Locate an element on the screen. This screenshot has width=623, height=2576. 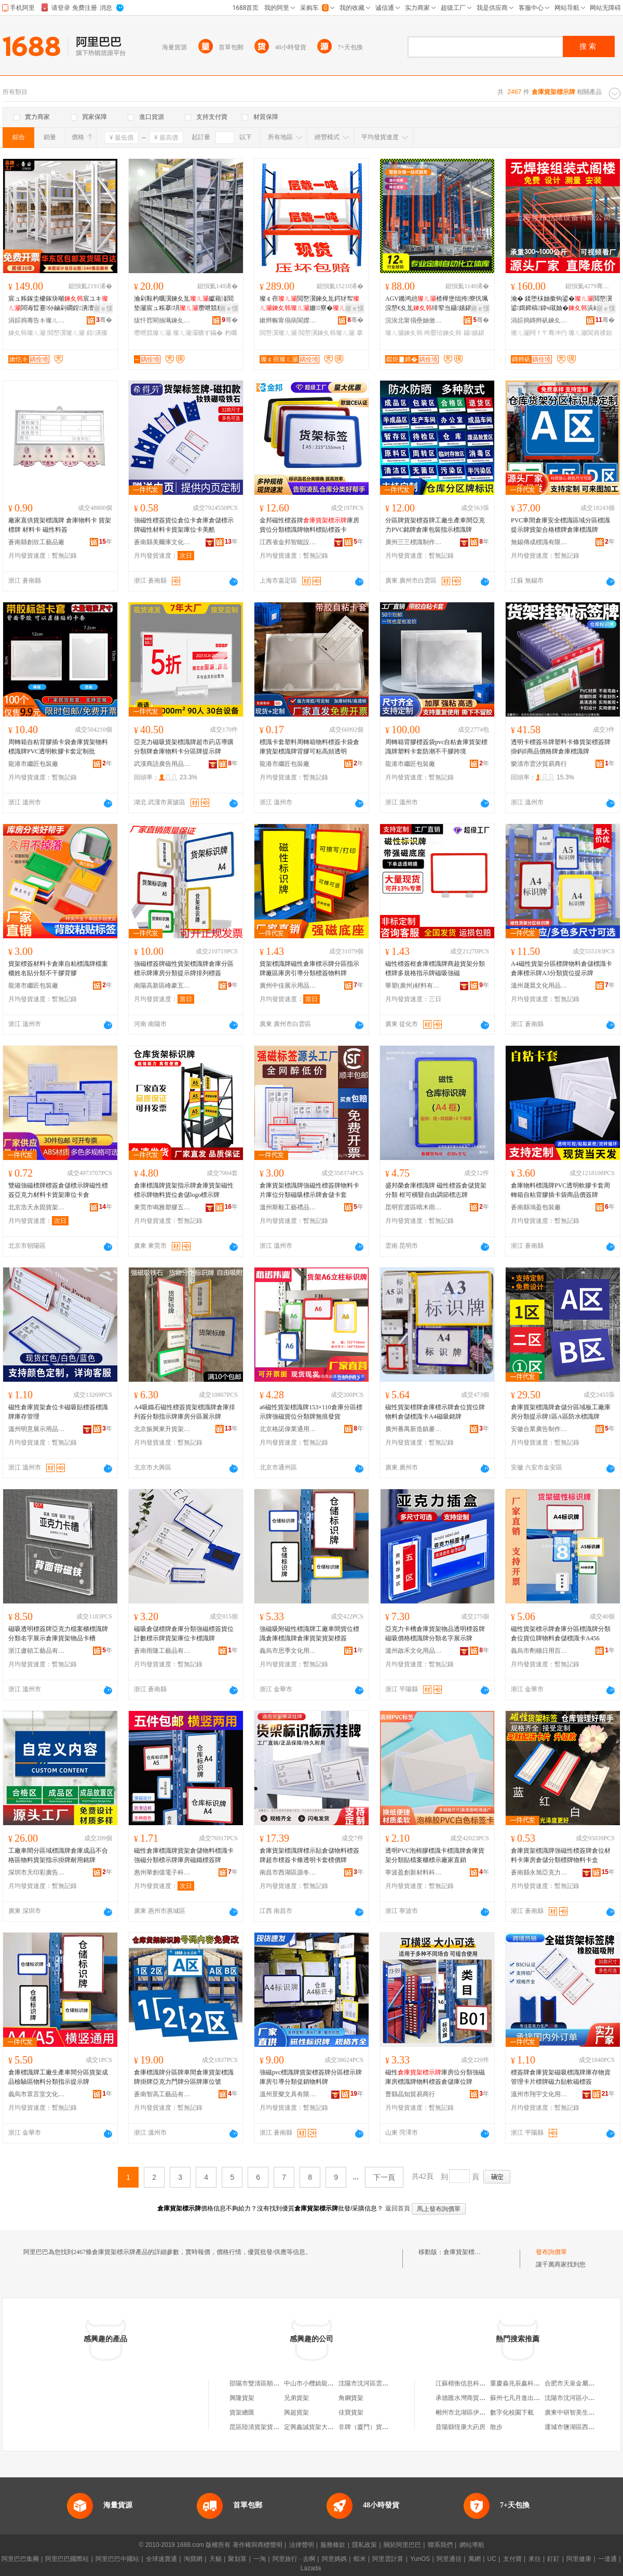
溫州晟晨文化用品有限公司 is located at coordinates (539, 985).